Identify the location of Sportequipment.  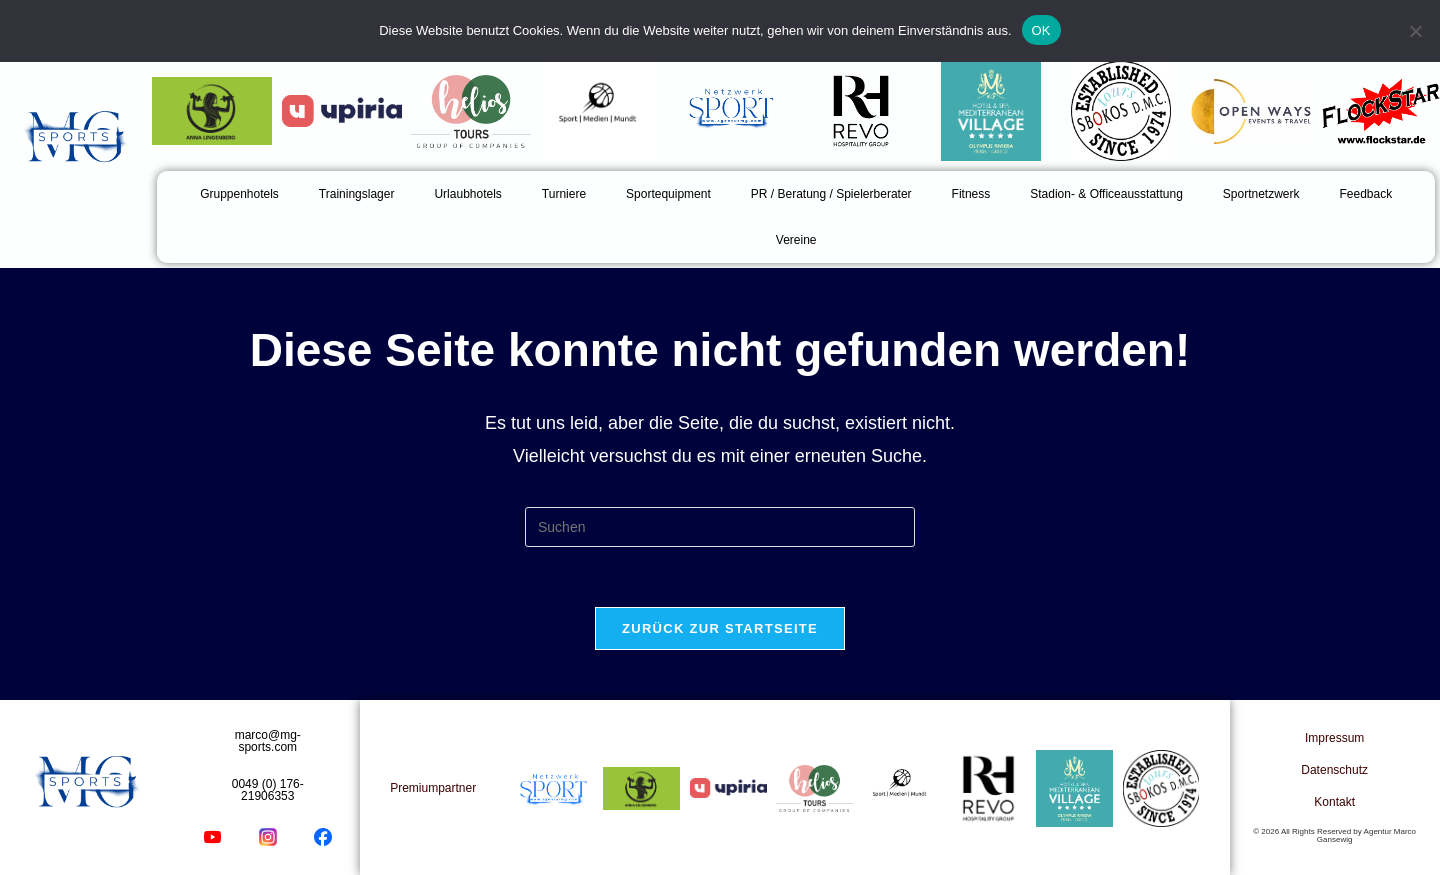
(668, 194).